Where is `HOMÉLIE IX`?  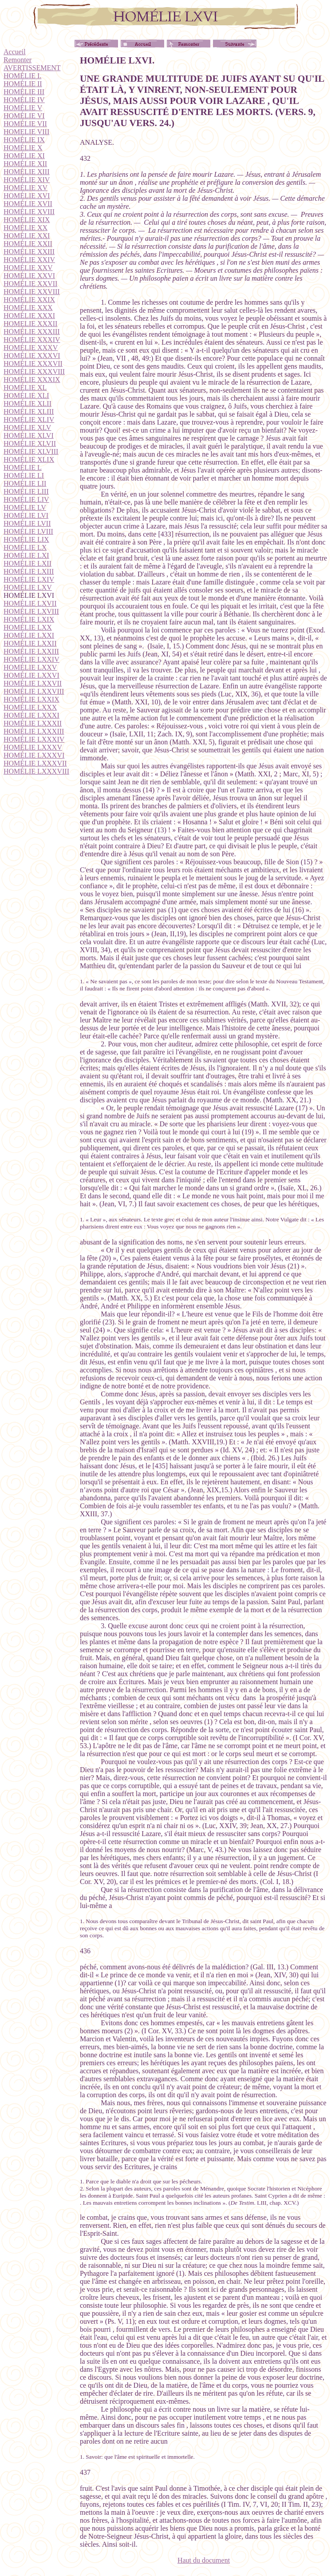
HOMÉLIE IX is located at coordinates (24, 139).